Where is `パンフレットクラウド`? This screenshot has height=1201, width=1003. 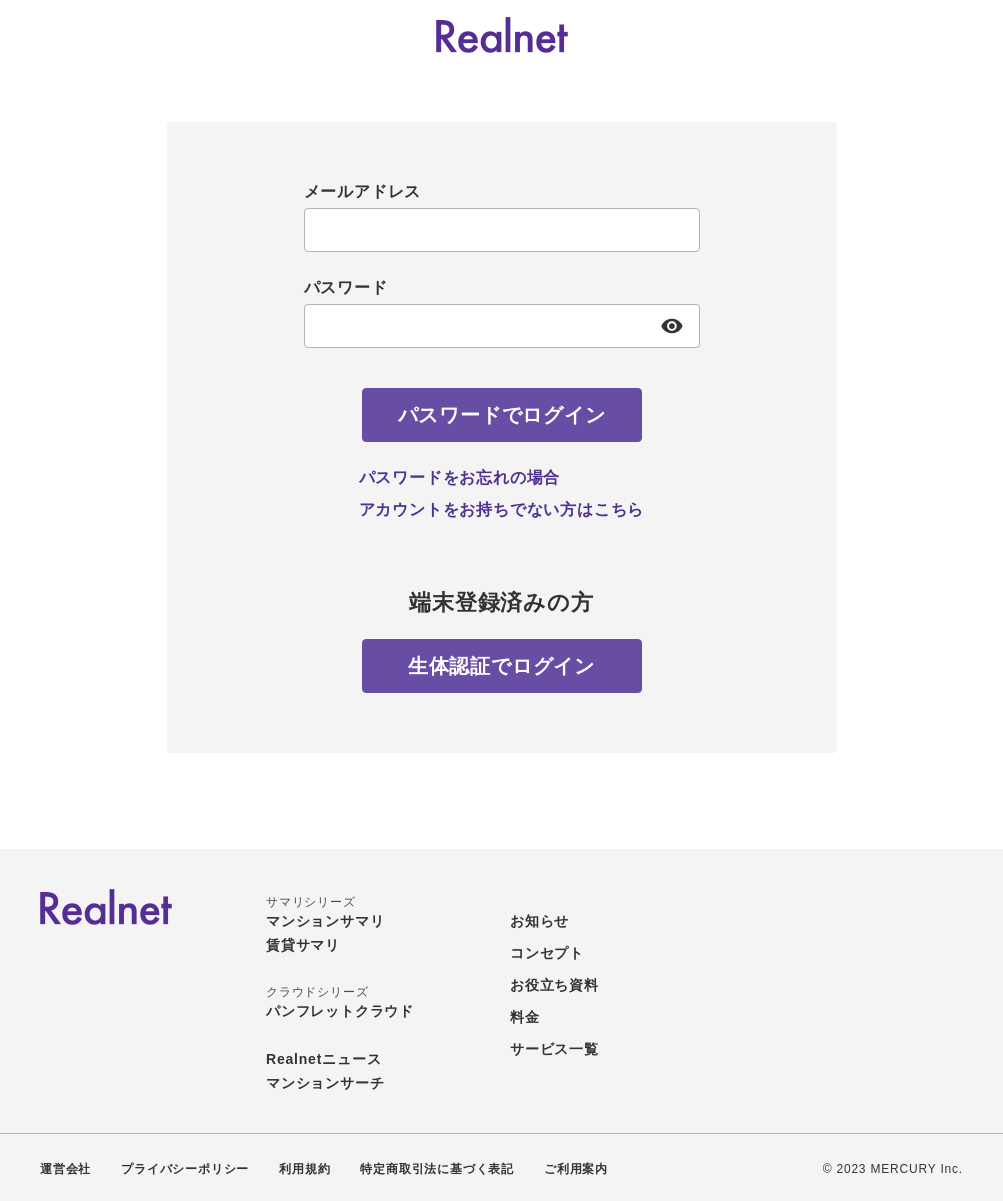
パンフレットクラウド is located at coordinates (340, 1011).